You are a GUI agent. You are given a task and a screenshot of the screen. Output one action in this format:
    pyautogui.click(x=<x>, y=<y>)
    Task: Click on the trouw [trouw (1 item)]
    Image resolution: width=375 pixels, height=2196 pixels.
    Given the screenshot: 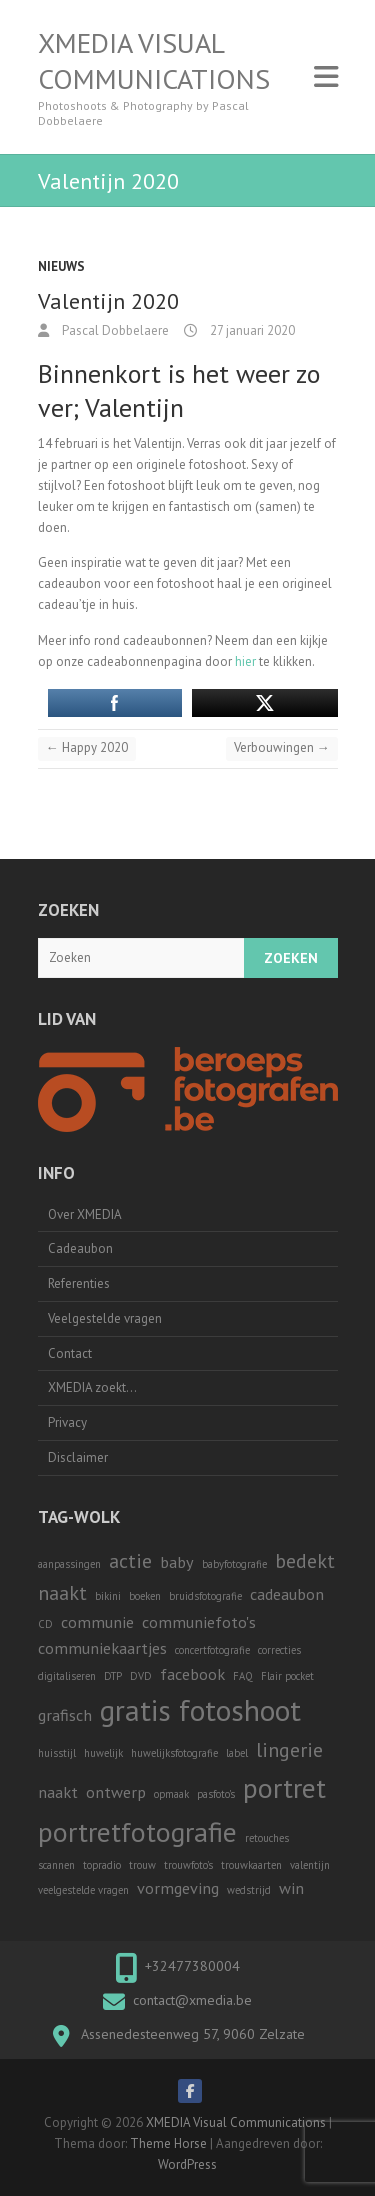 What is the action you would take?
    pyautogui.click(x=142, y=1865)
    